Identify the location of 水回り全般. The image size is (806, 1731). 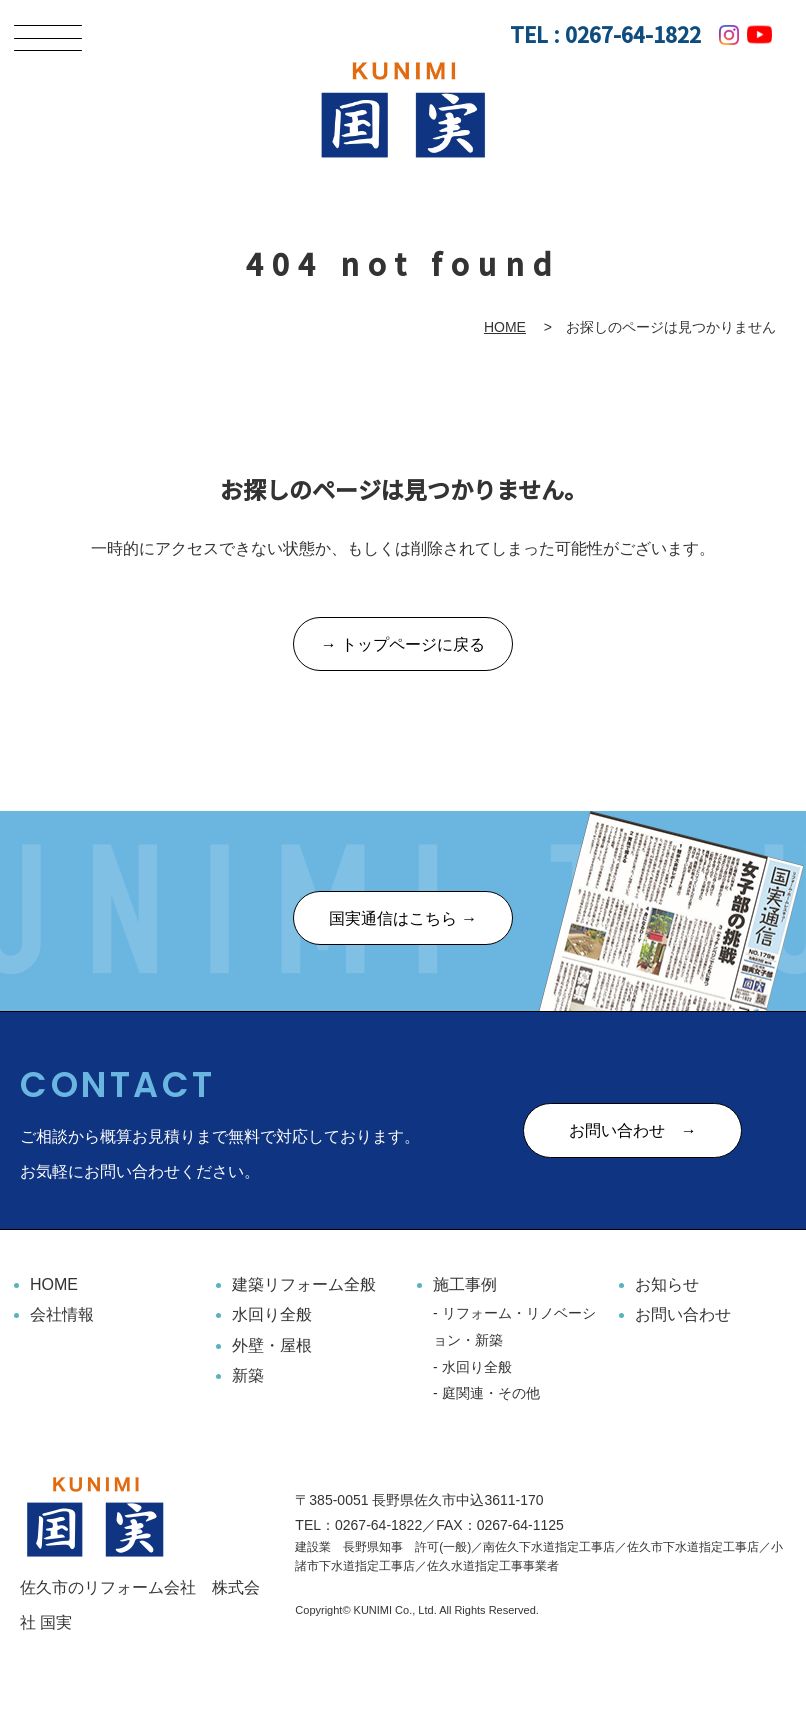
(272, 1315).